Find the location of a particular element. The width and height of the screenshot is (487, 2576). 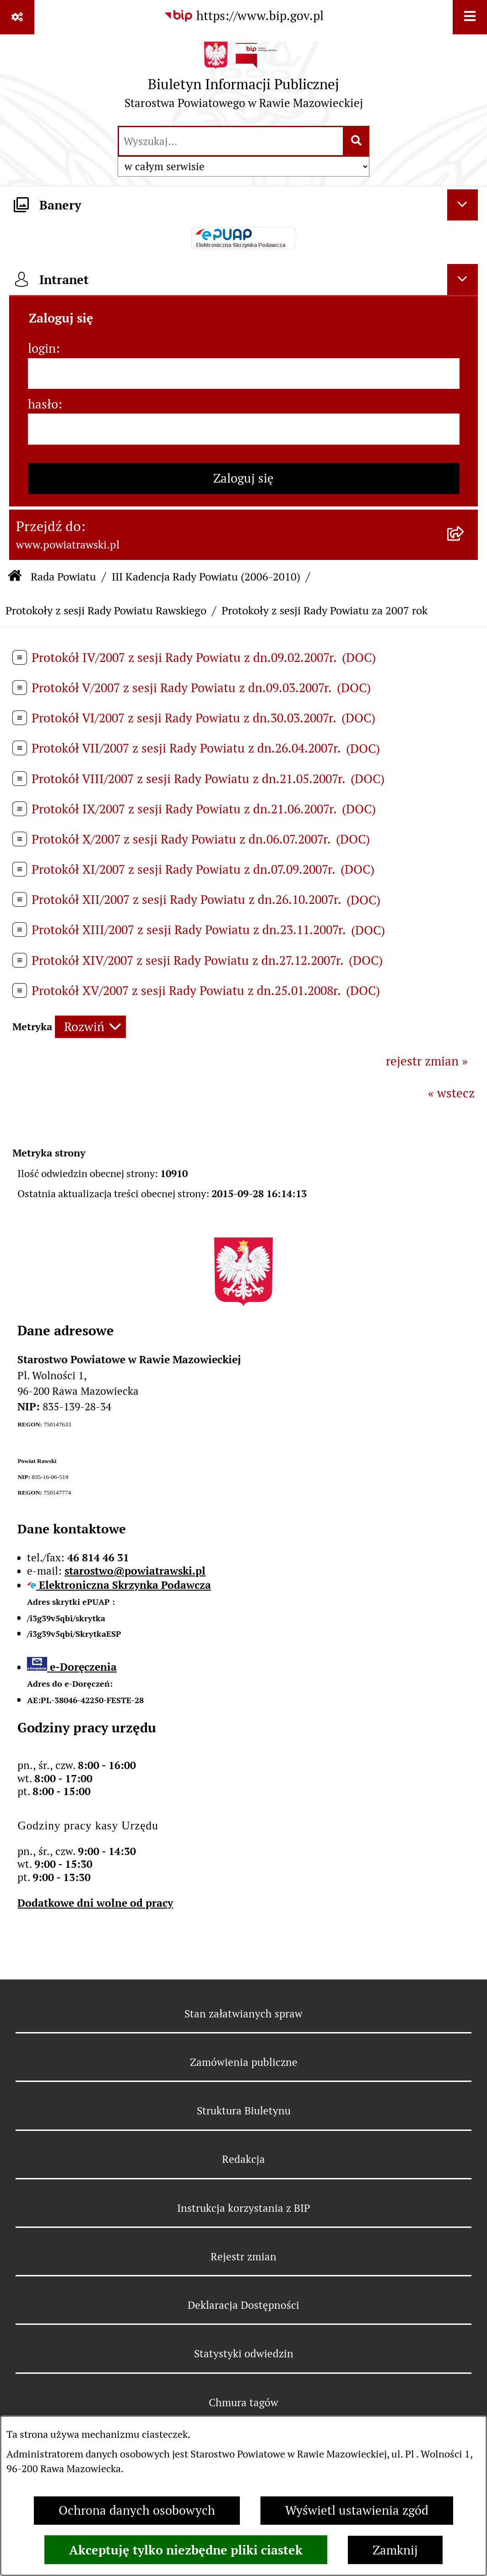

Statystyki odwiedzin is located at coordinates (243, 2354).